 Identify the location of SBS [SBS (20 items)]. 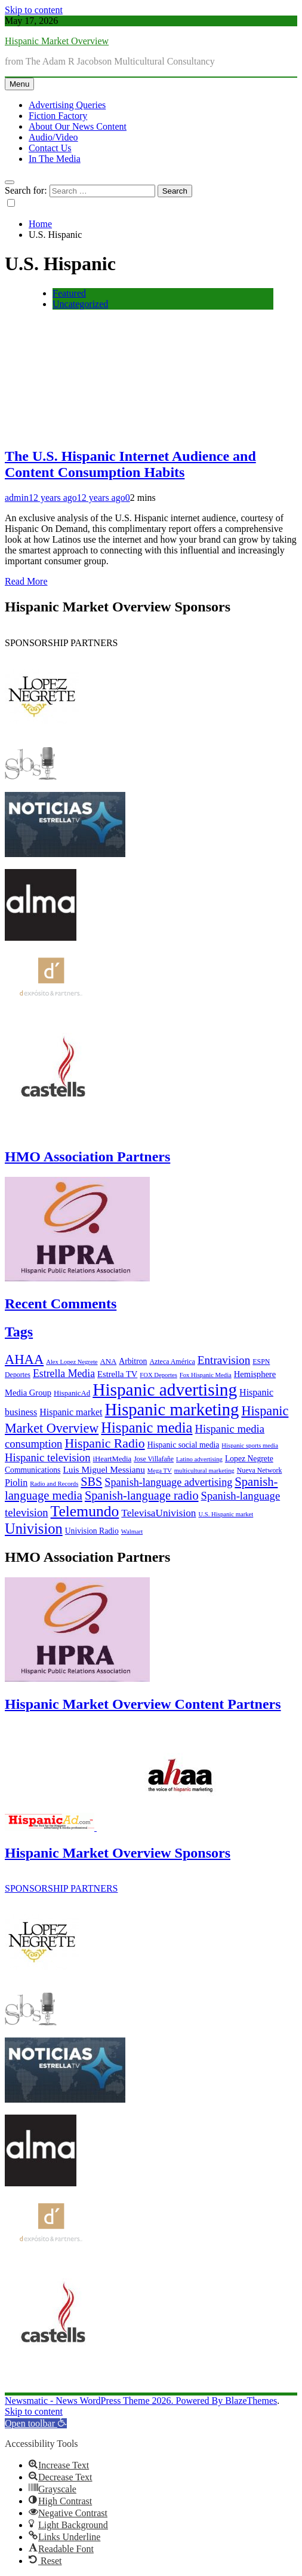
(91, 1481).